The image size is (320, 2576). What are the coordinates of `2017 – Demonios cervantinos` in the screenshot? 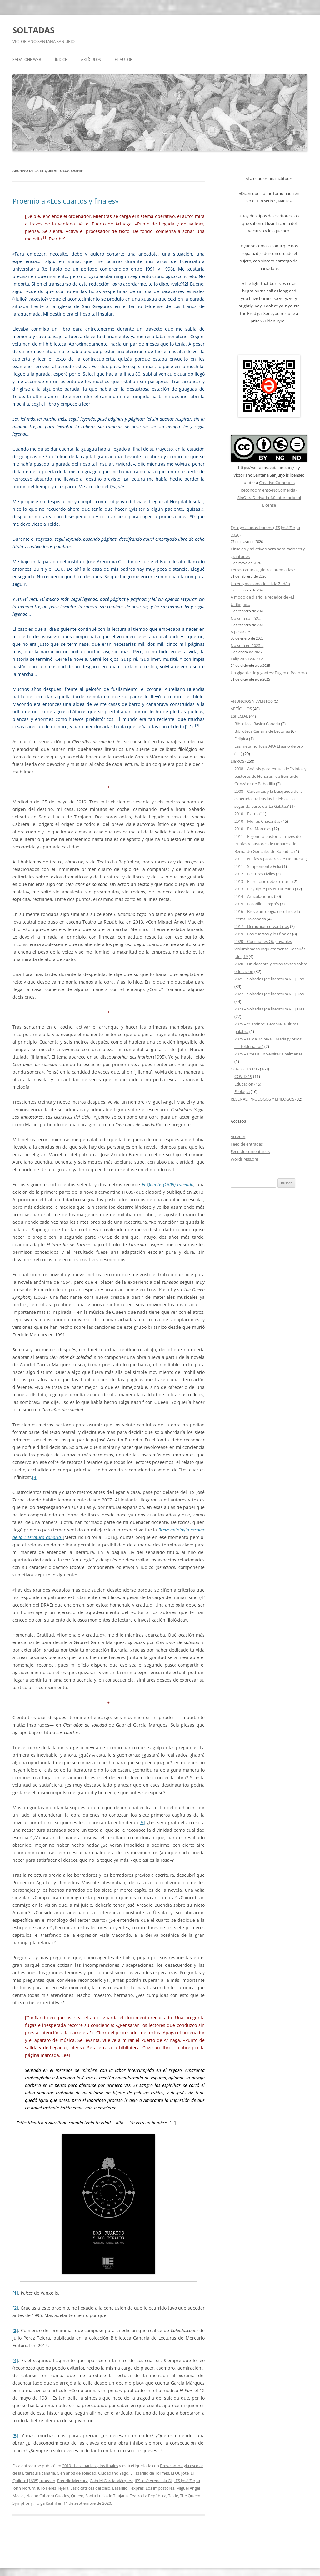 It's located at (261, 926).